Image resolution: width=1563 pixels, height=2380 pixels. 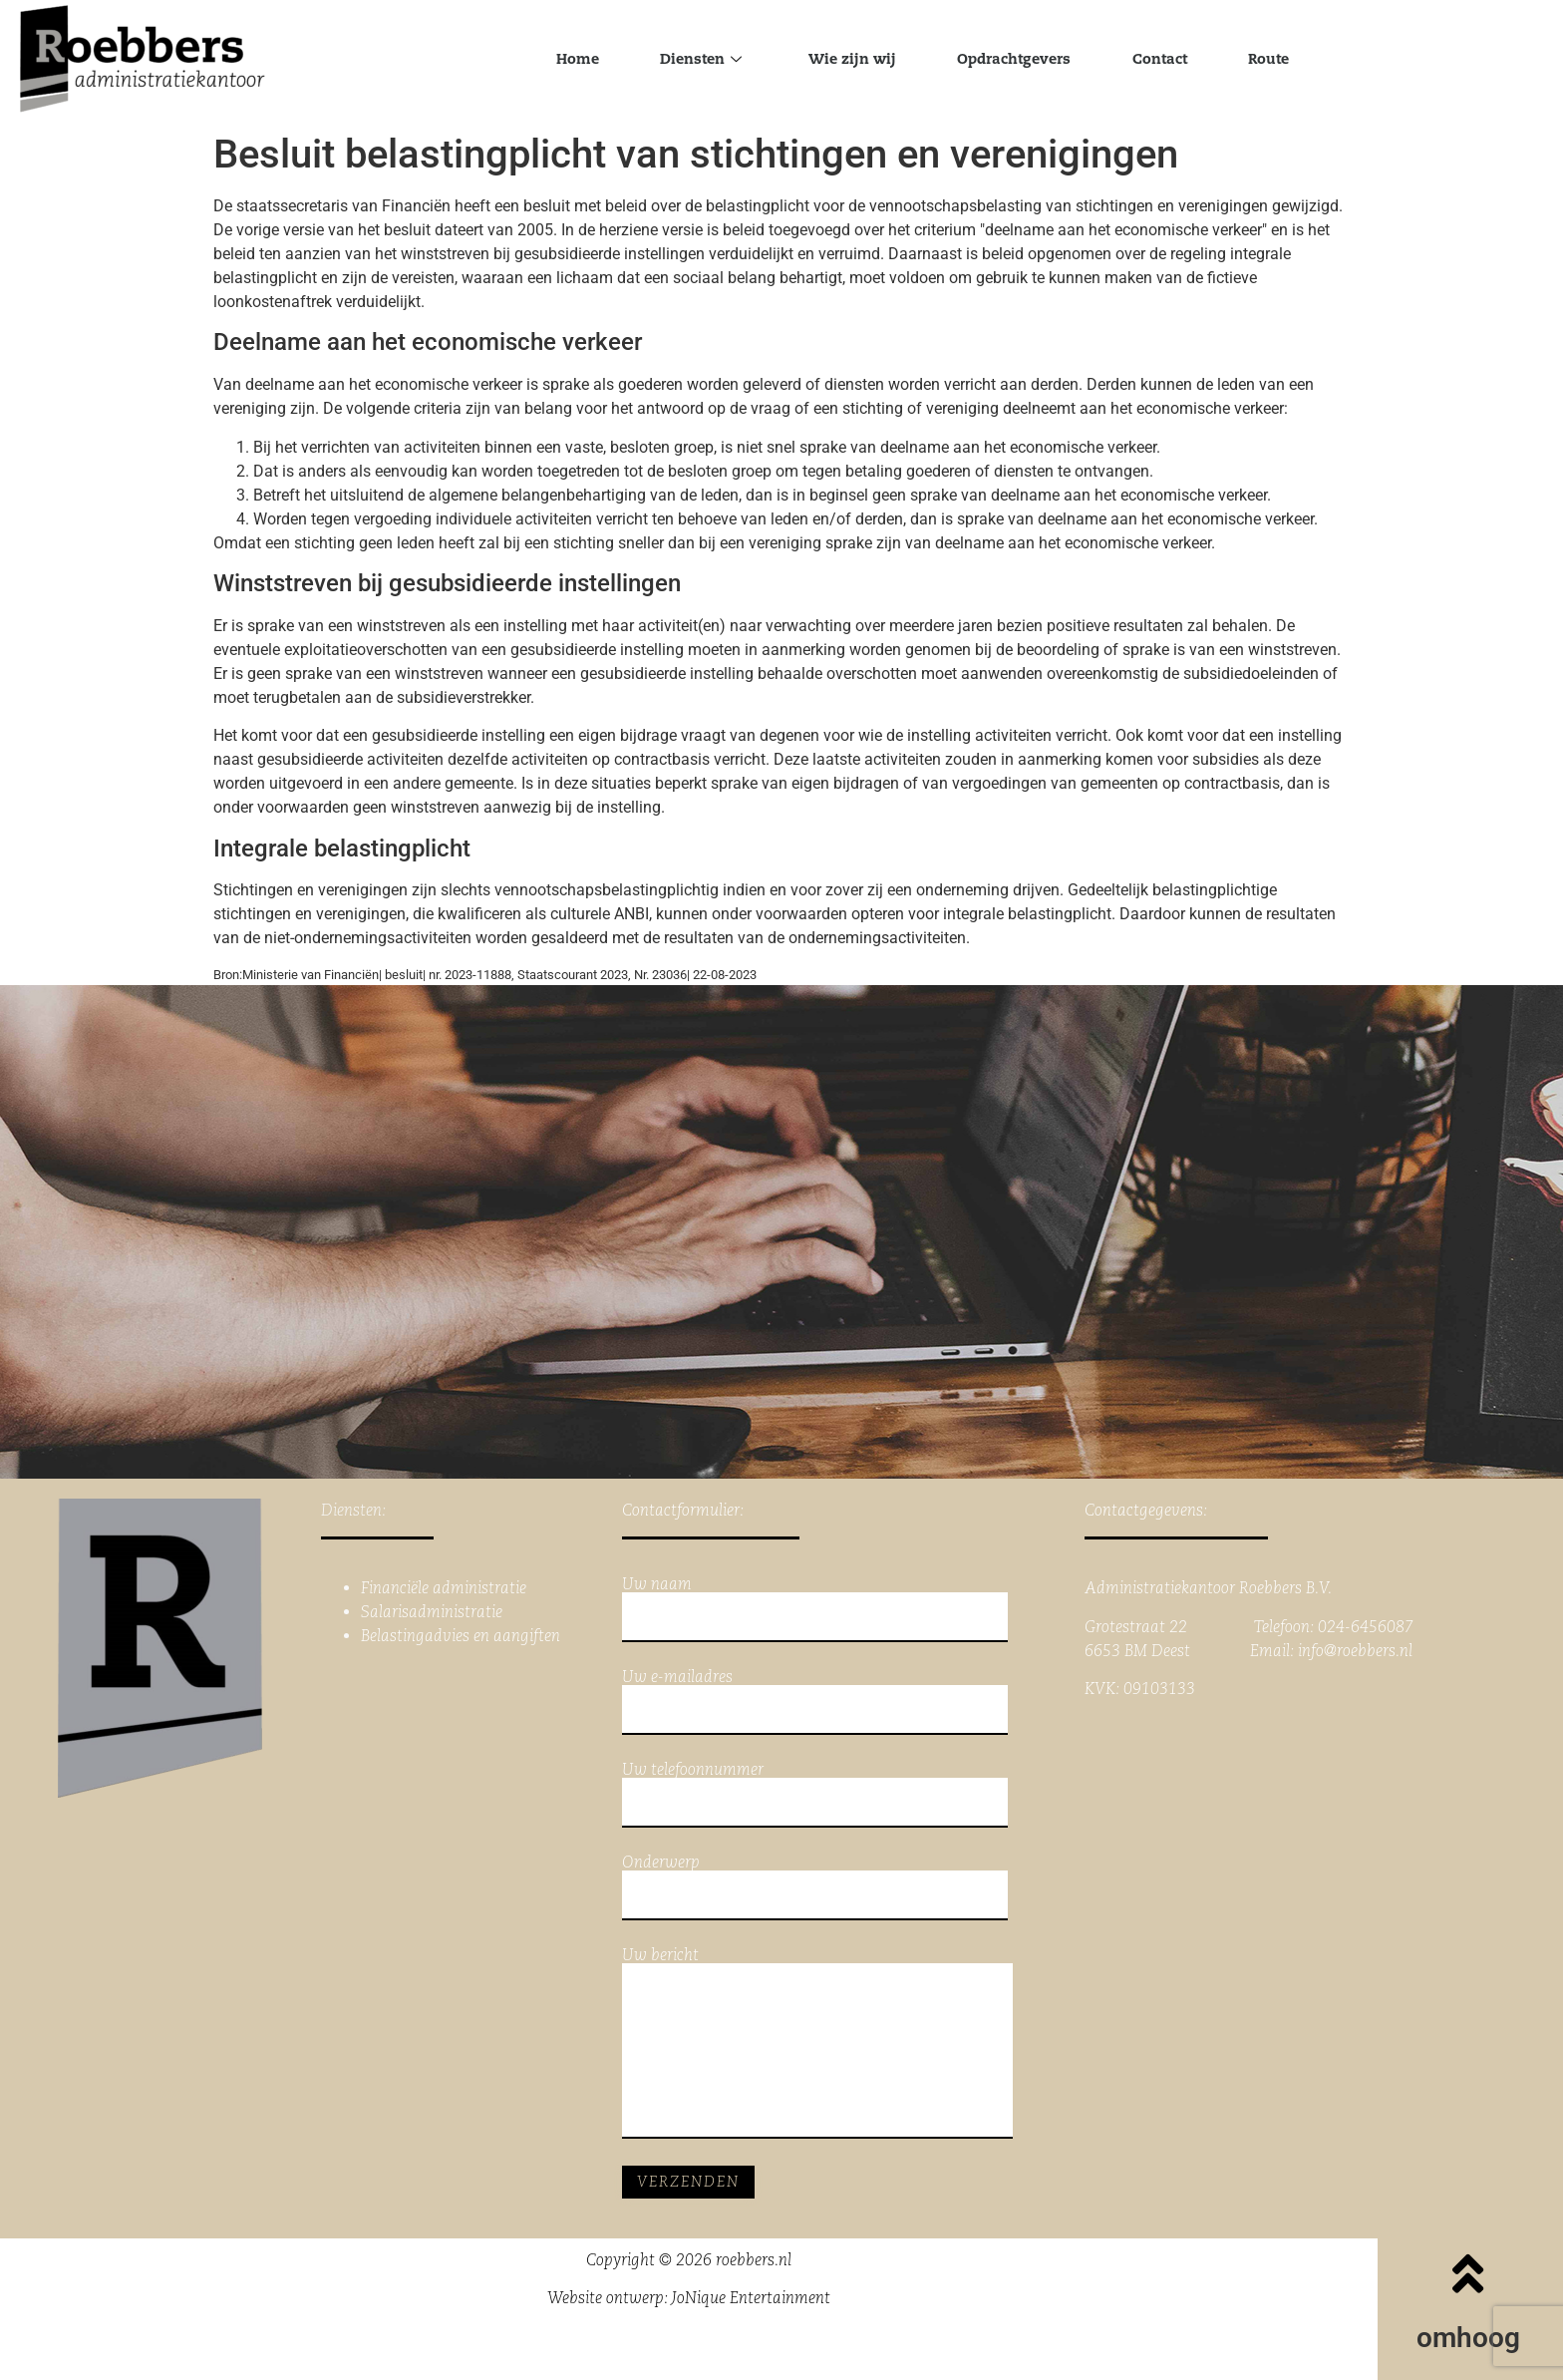 I want to click on Route, so click(x=1299, y=59).